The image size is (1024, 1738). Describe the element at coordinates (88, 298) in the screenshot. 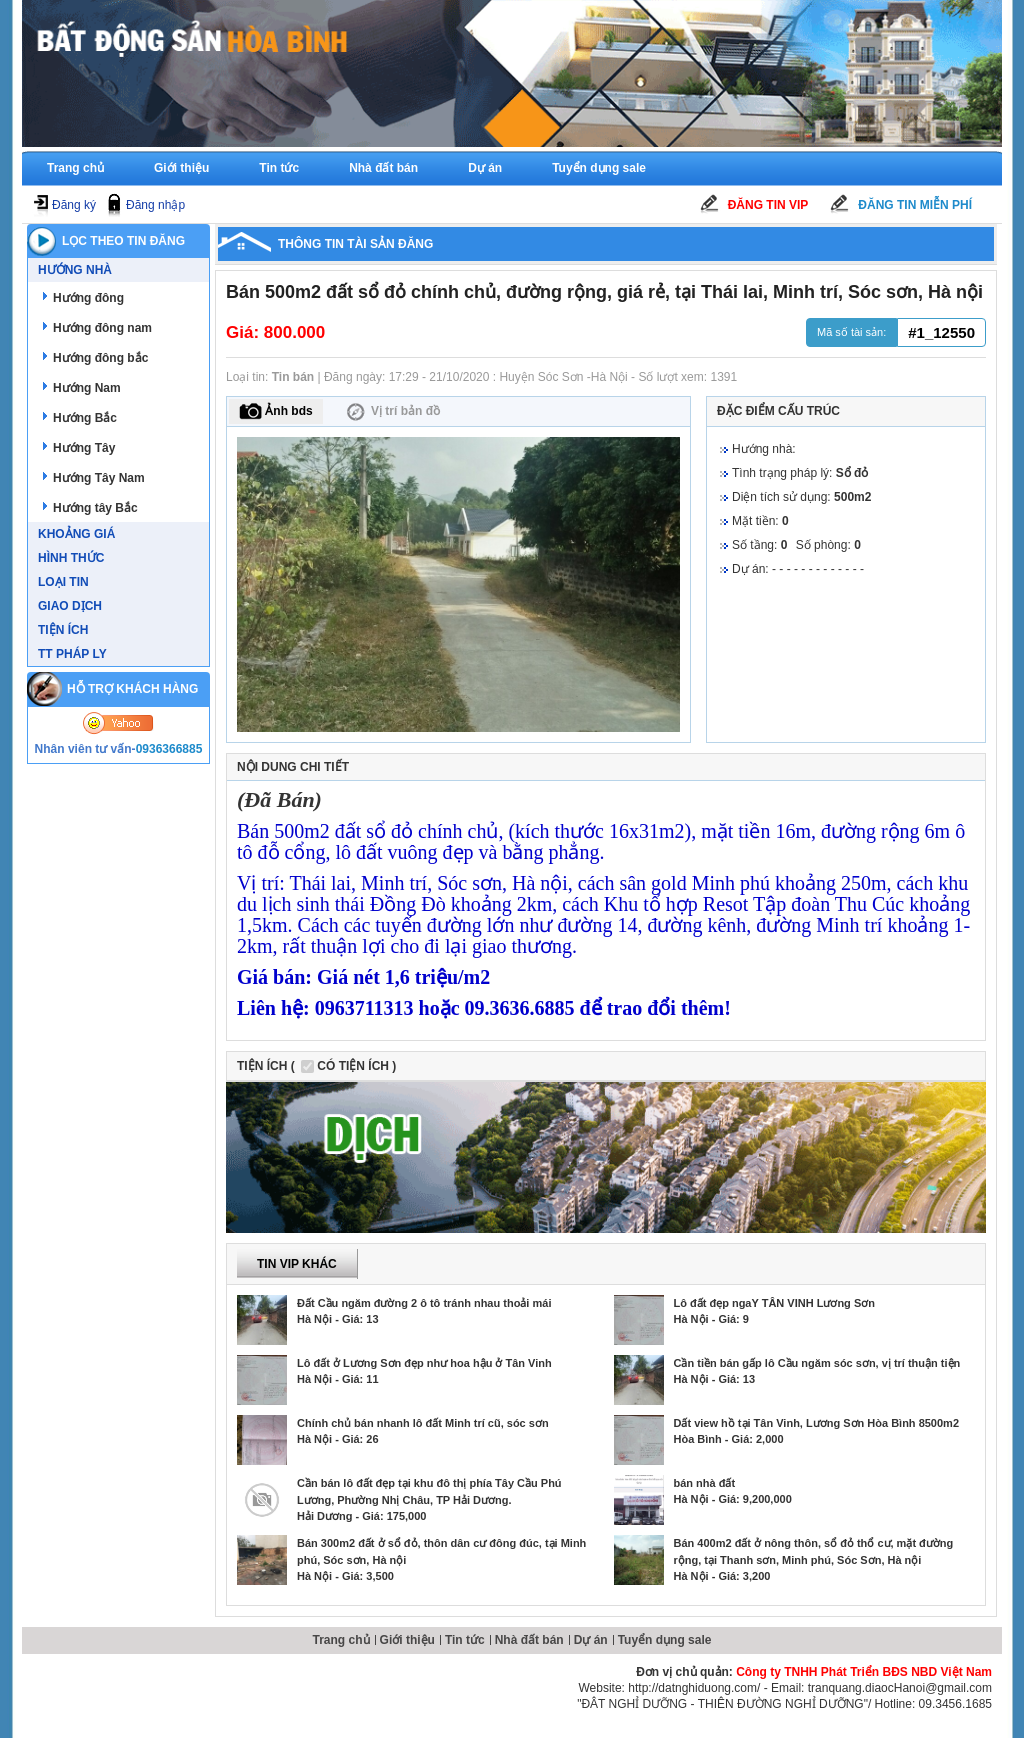

I see `Hướng đông` at that location.